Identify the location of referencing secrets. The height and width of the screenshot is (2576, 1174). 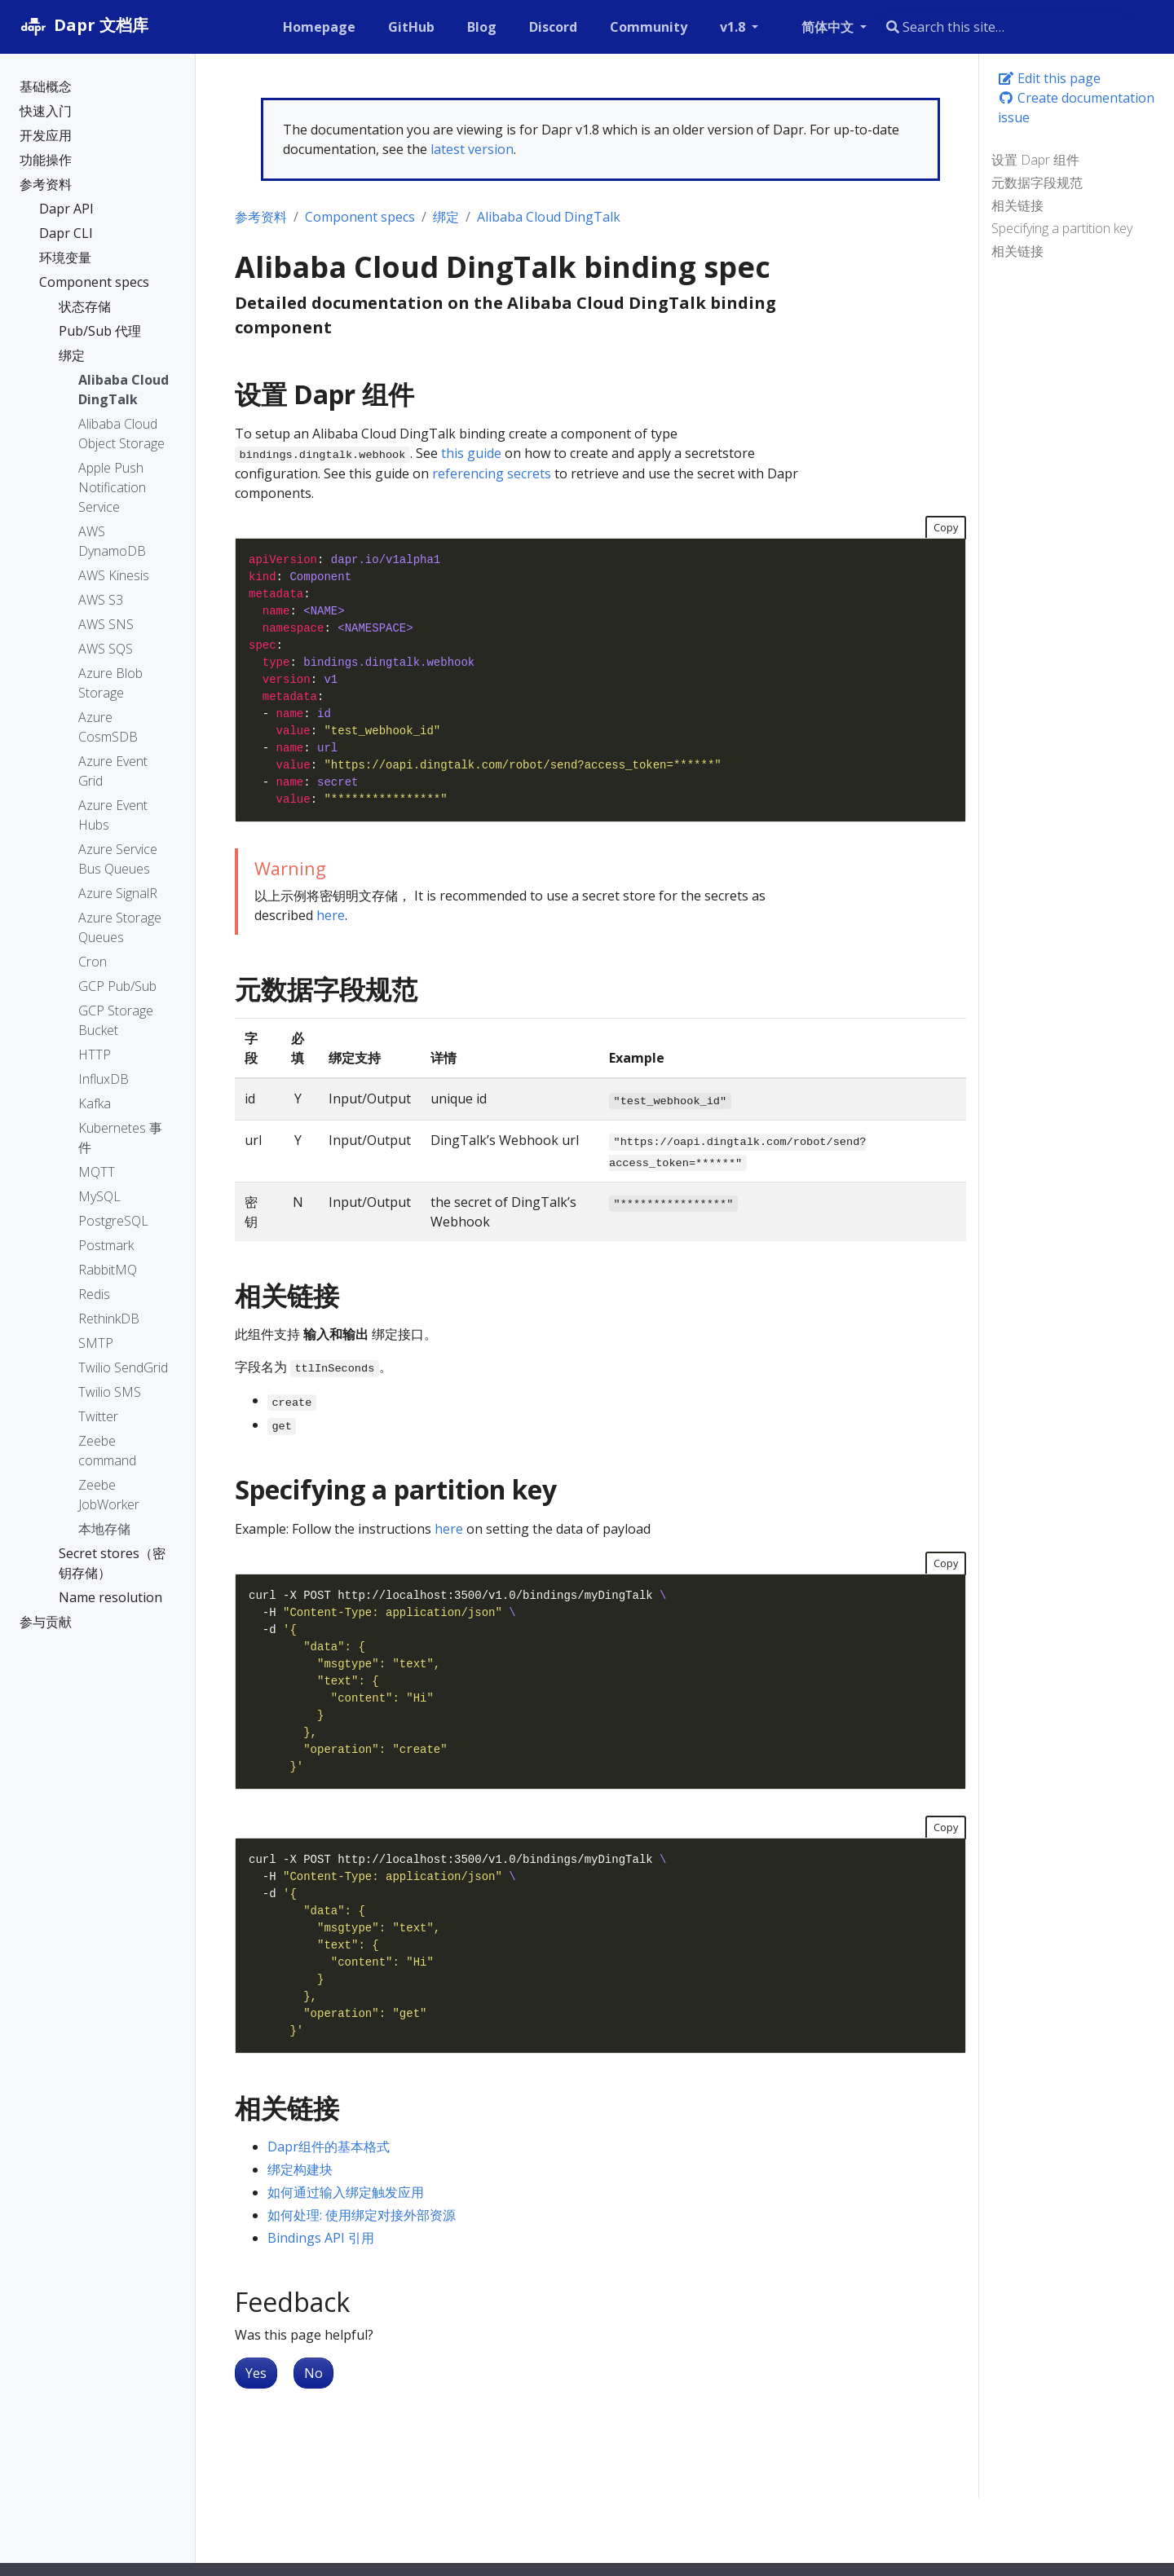
(491, 473).